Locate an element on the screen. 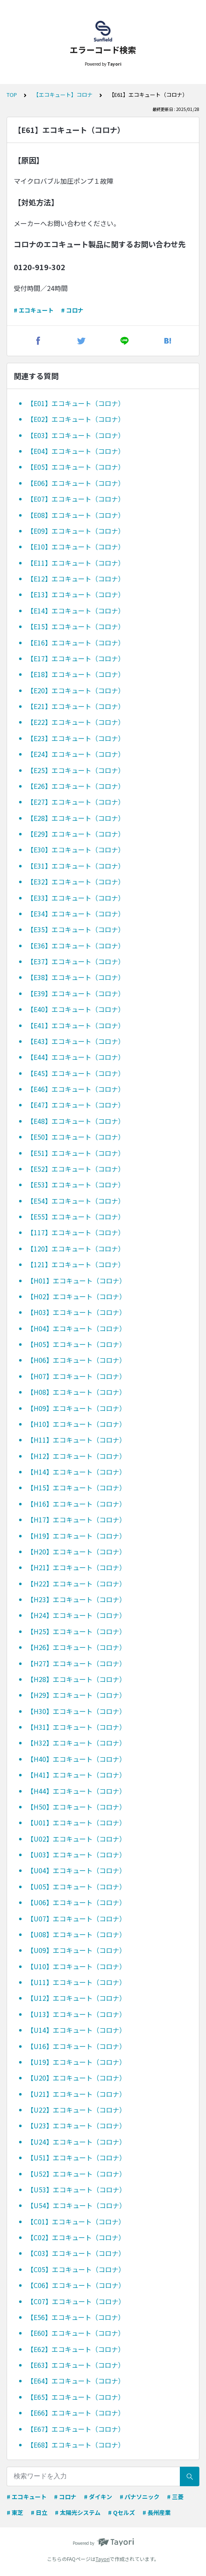 This screenshot has height=2576, width=206. 【H05】エコキュート（コロナ） is located at coordinates (76, 1344).